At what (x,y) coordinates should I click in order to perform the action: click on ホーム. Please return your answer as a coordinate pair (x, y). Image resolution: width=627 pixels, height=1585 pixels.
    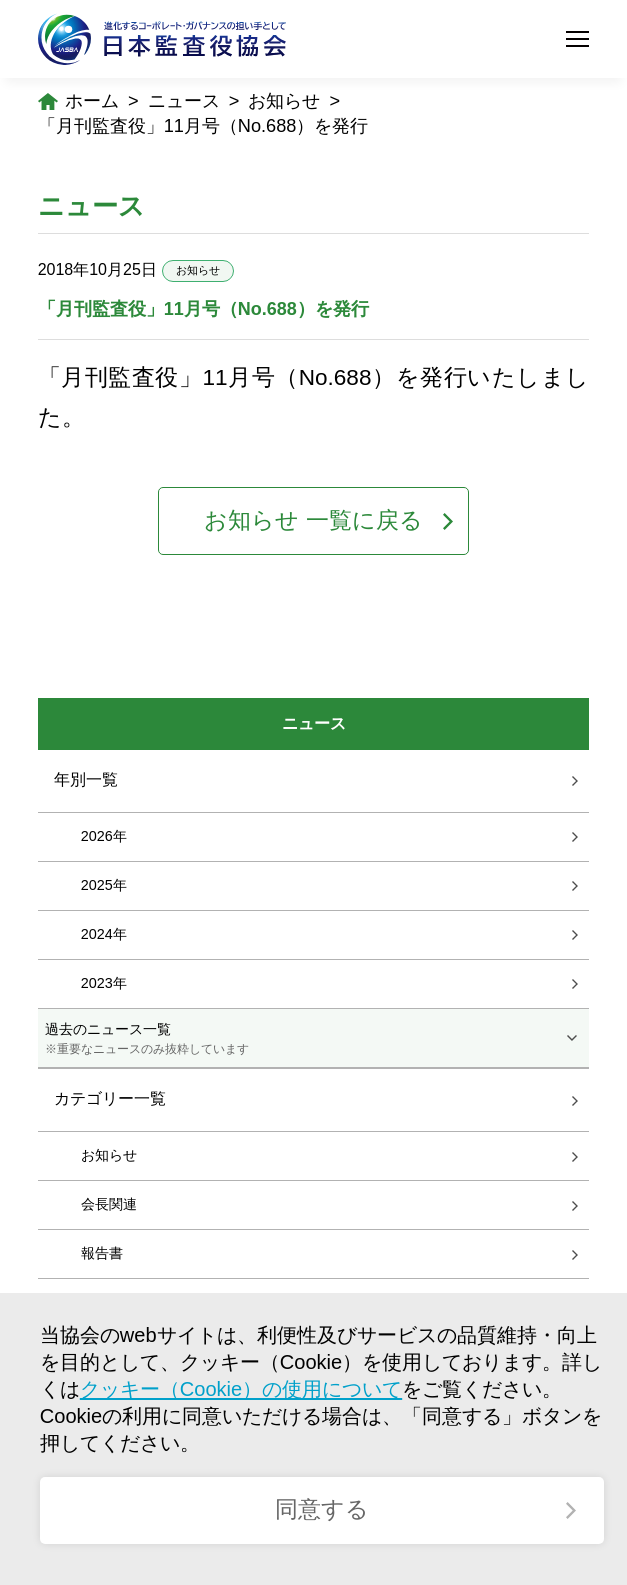
    Looking at the image, I should click on (92, 101).